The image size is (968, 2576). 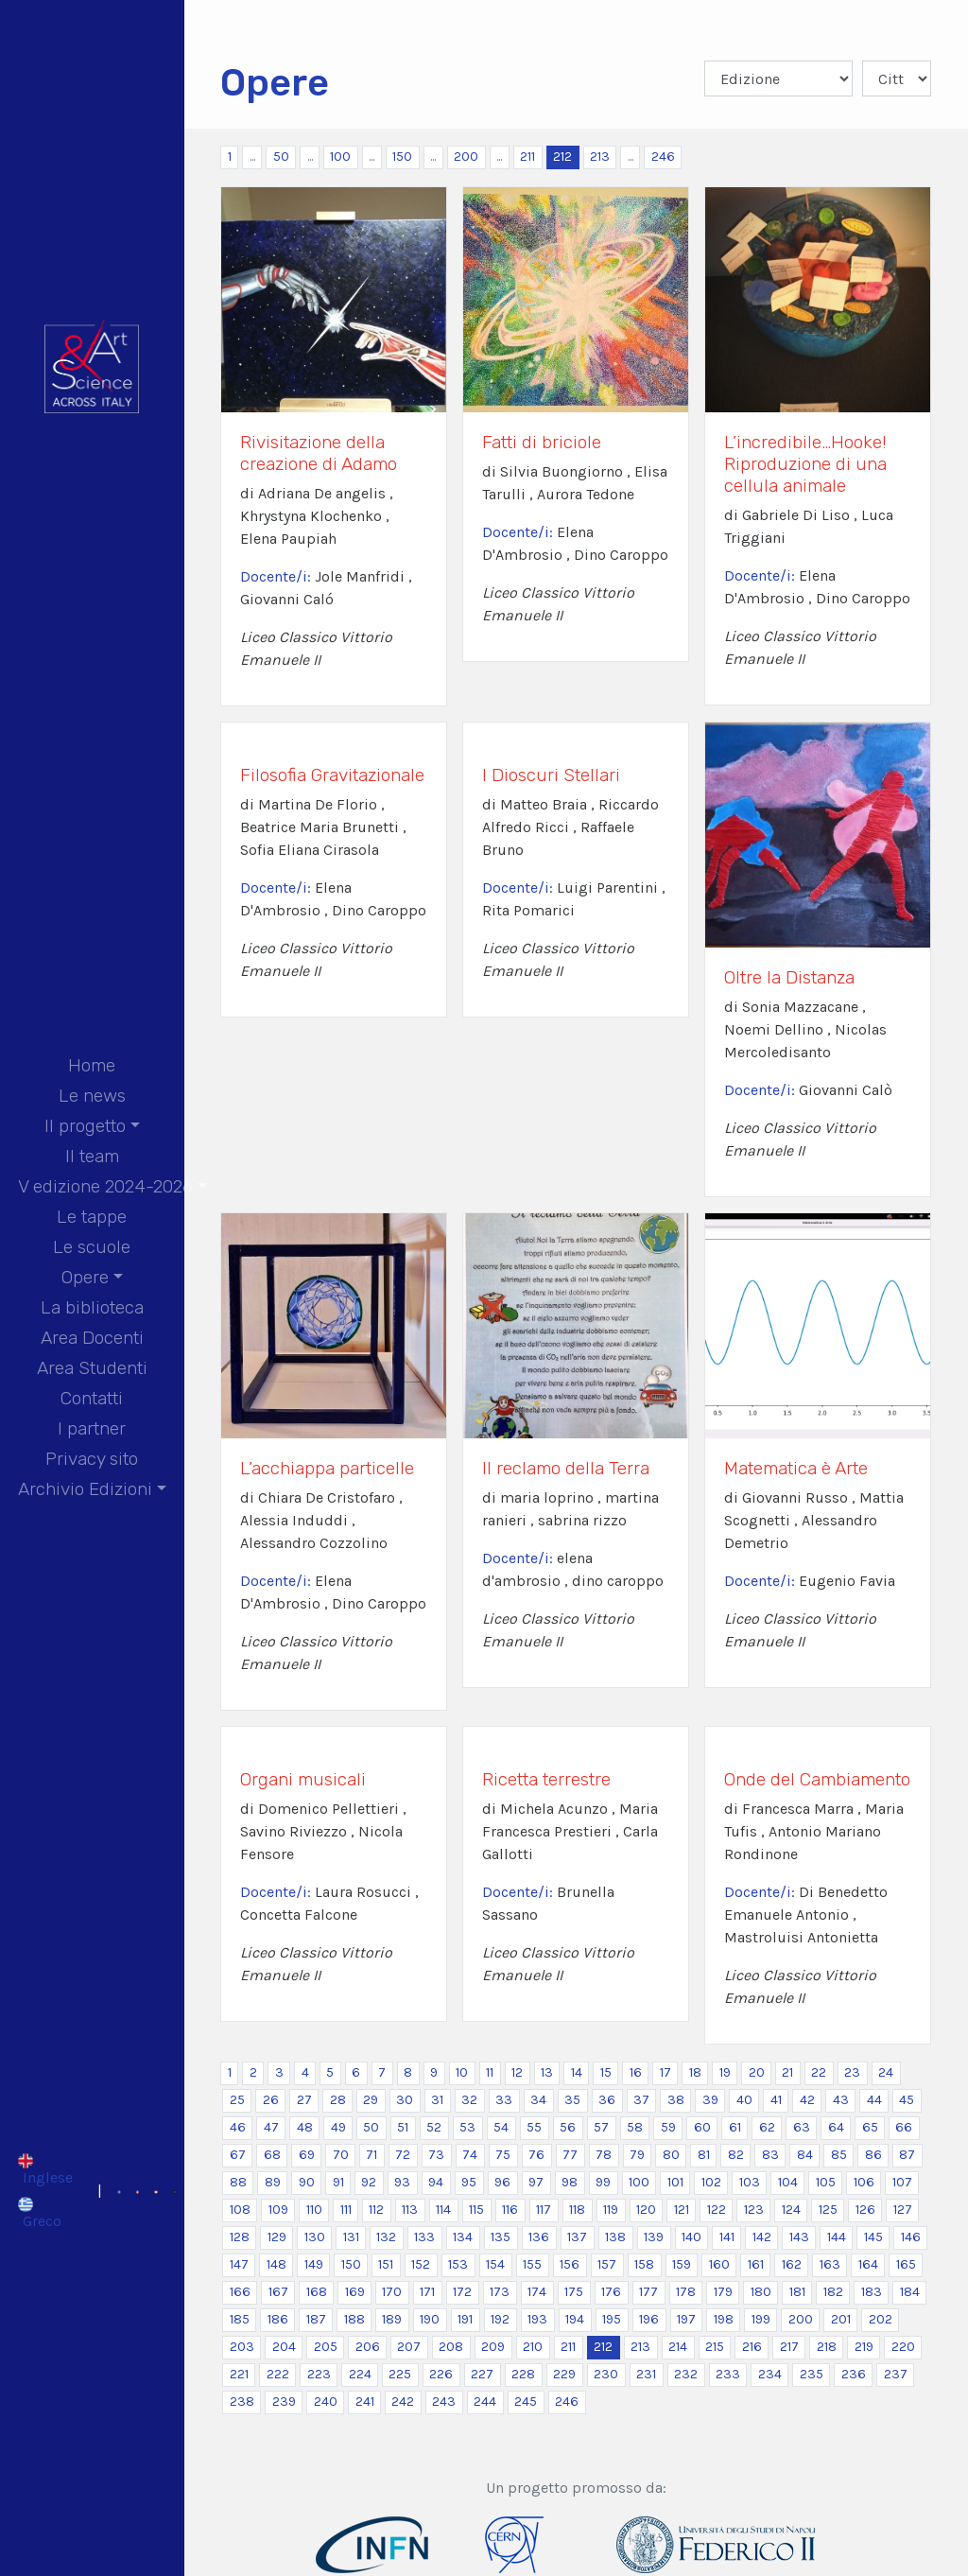 What do you see at coordinates (278, 2292) in the screenshot?
I see `167` at bounding box center [278, 2292].